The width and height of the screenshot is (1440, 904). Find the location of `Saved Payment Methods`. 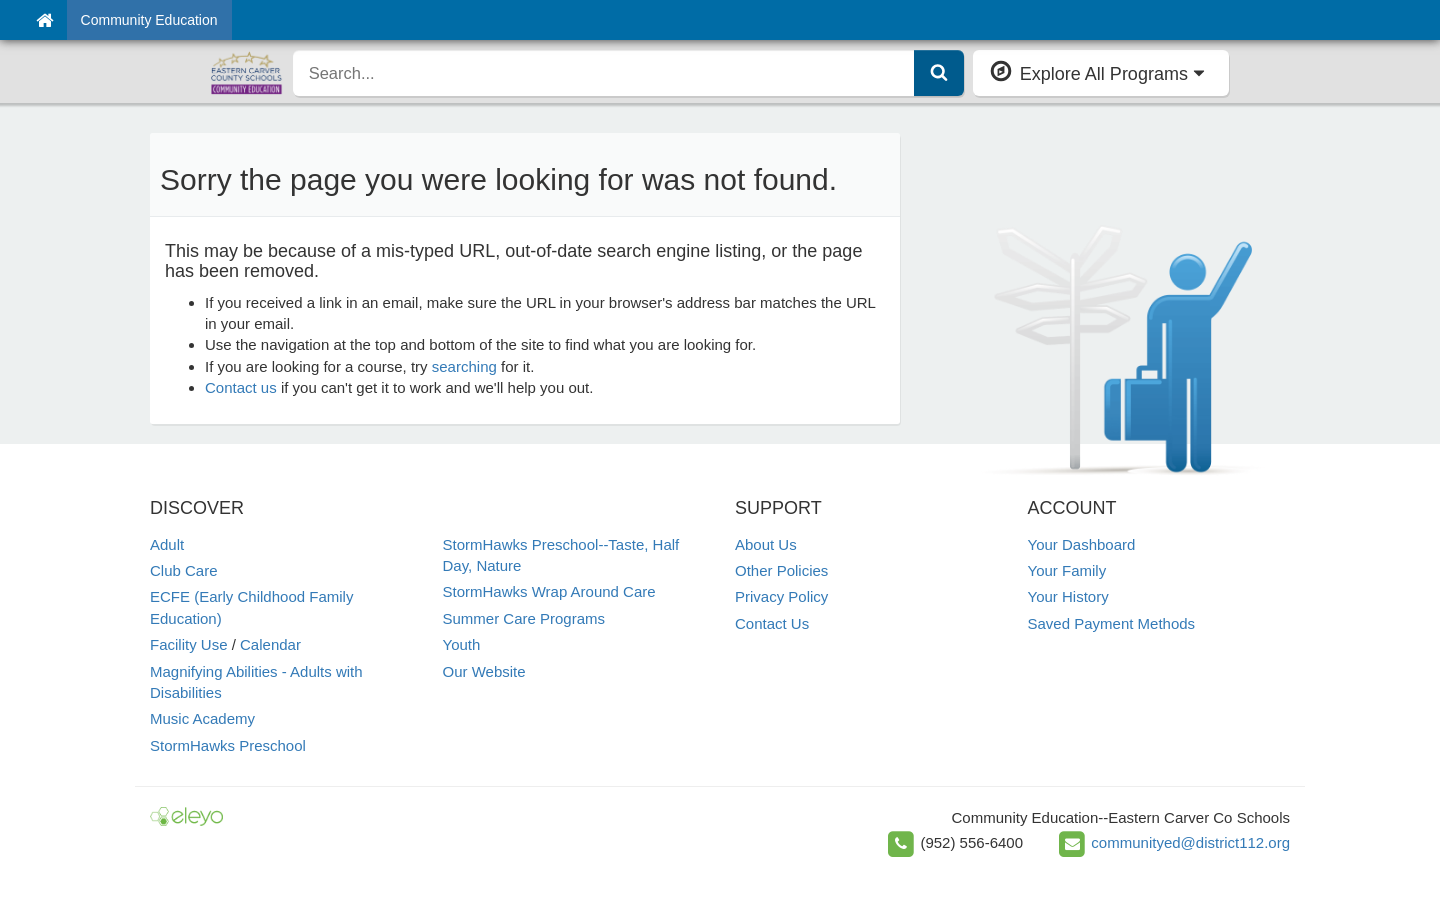

Saved Payment Methods is located at coordinates (1112, 623).